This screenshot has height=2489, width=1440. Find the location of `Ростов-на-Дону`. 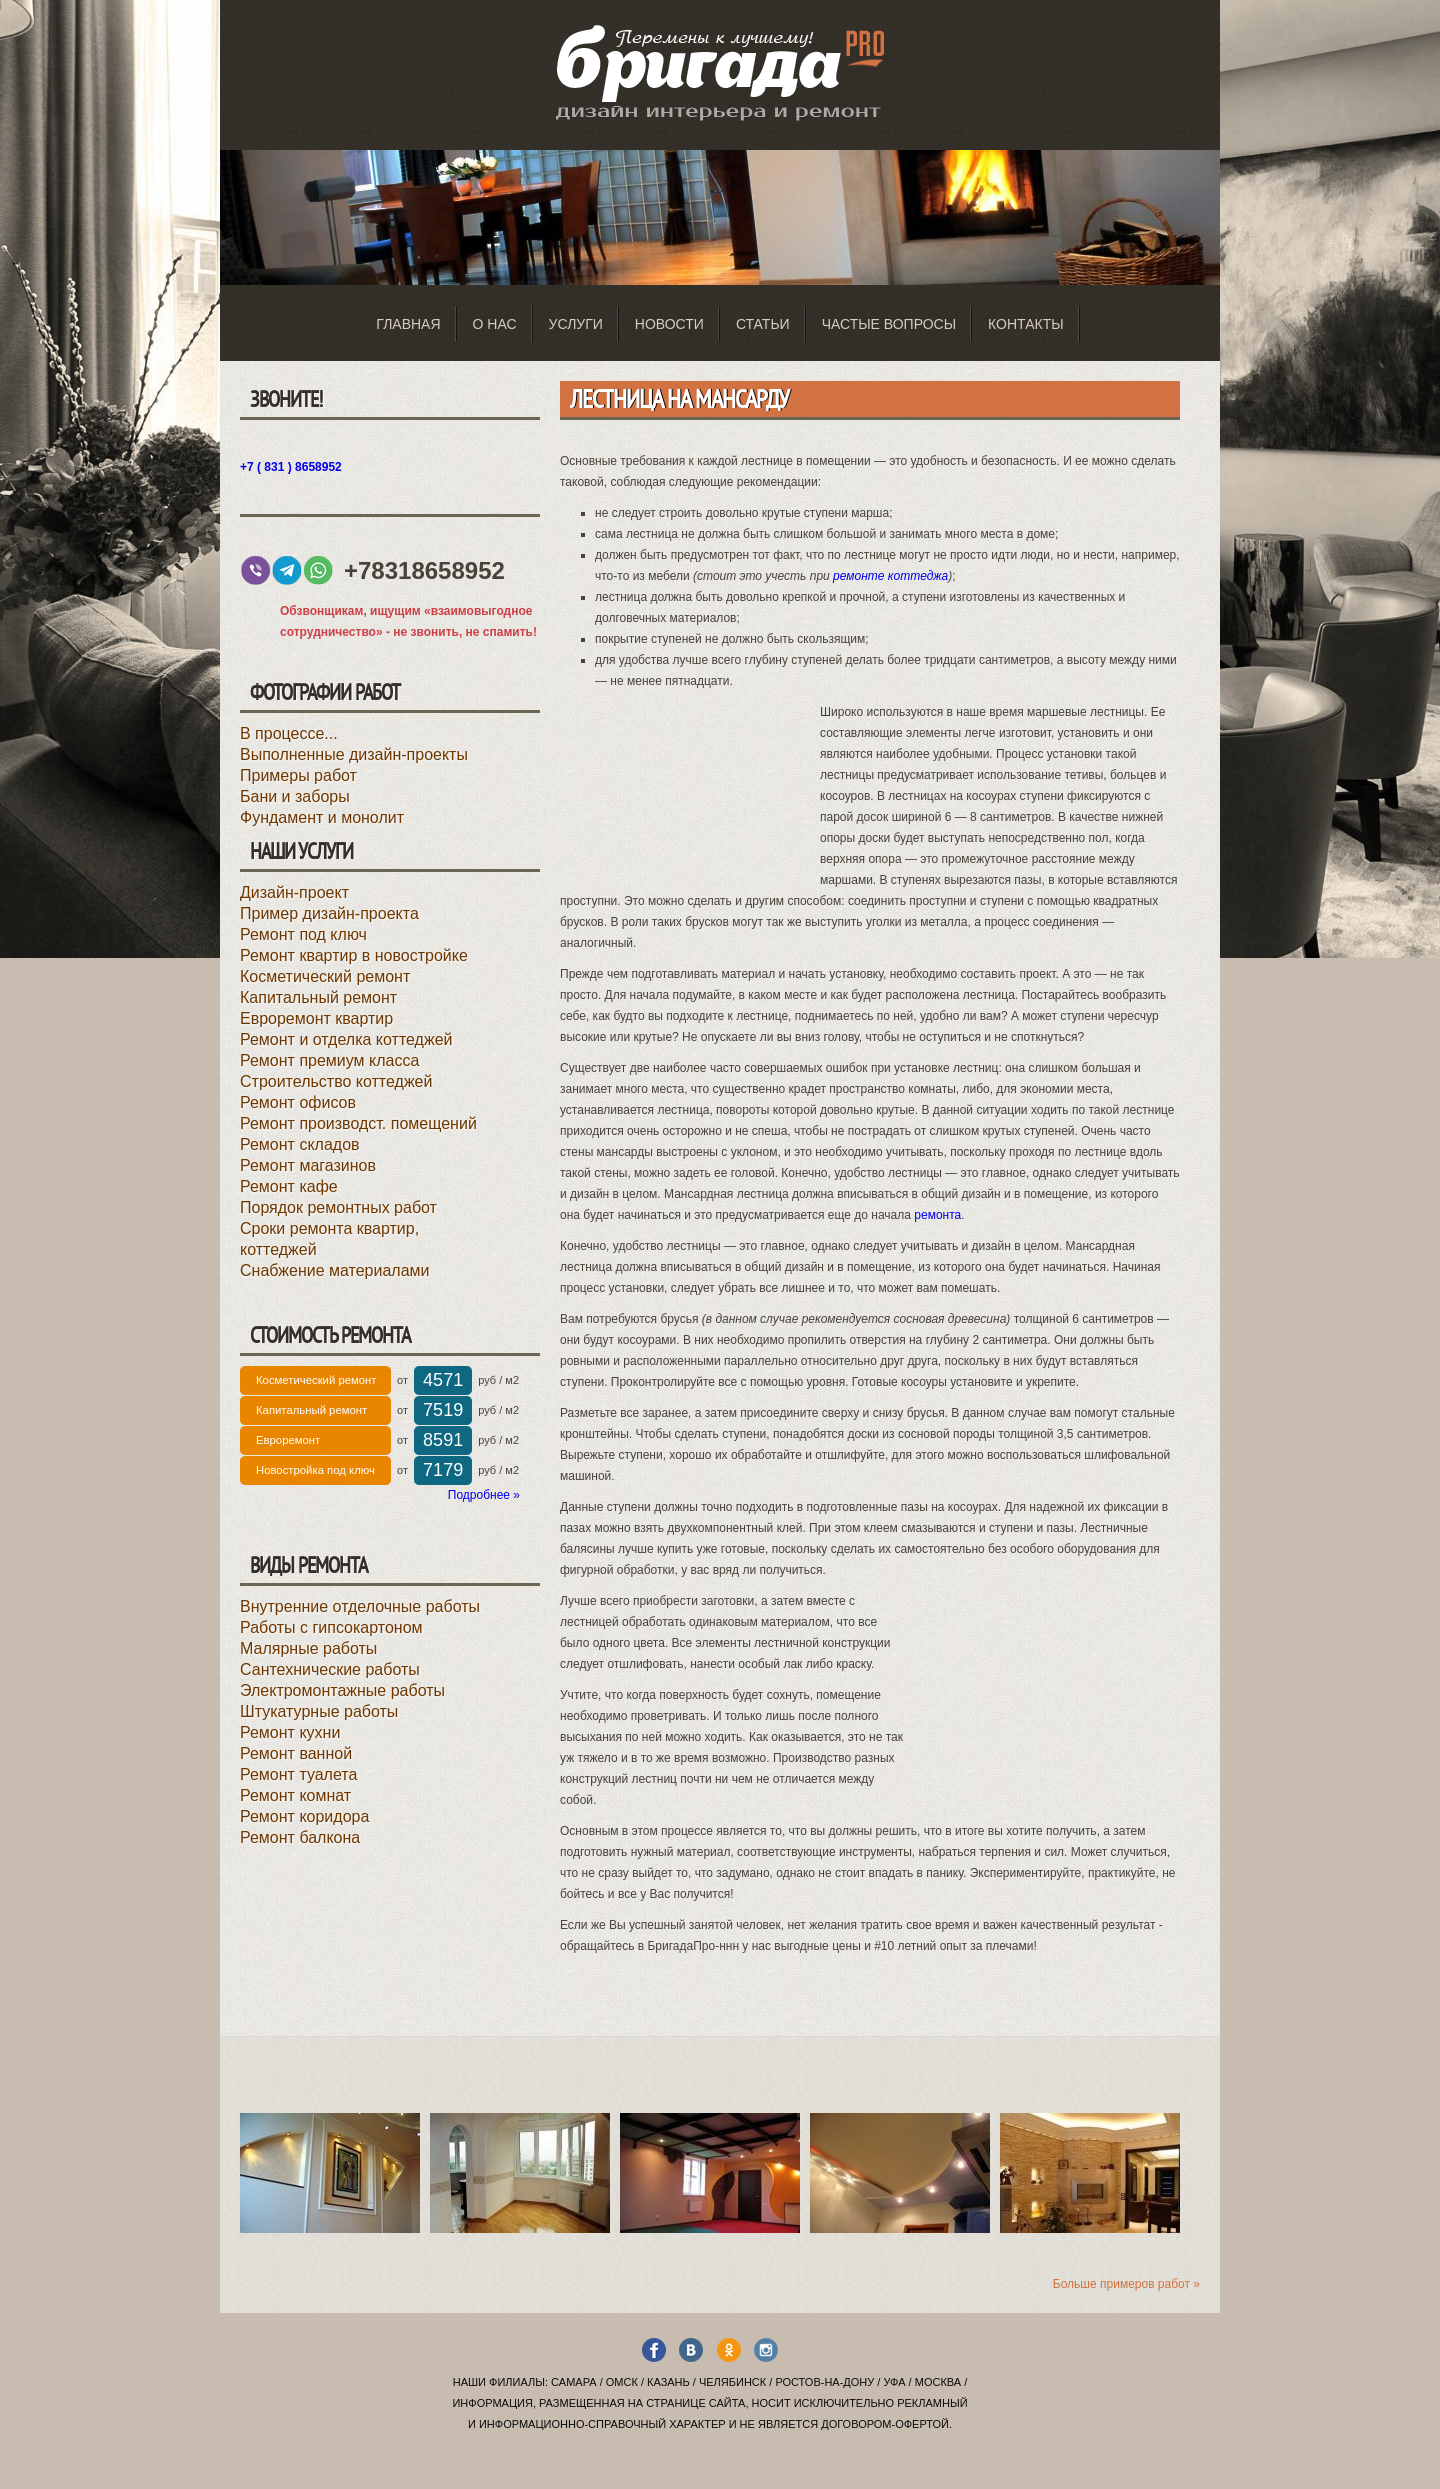

Ростов-на-Дону is located at coordinates (824, 2382).